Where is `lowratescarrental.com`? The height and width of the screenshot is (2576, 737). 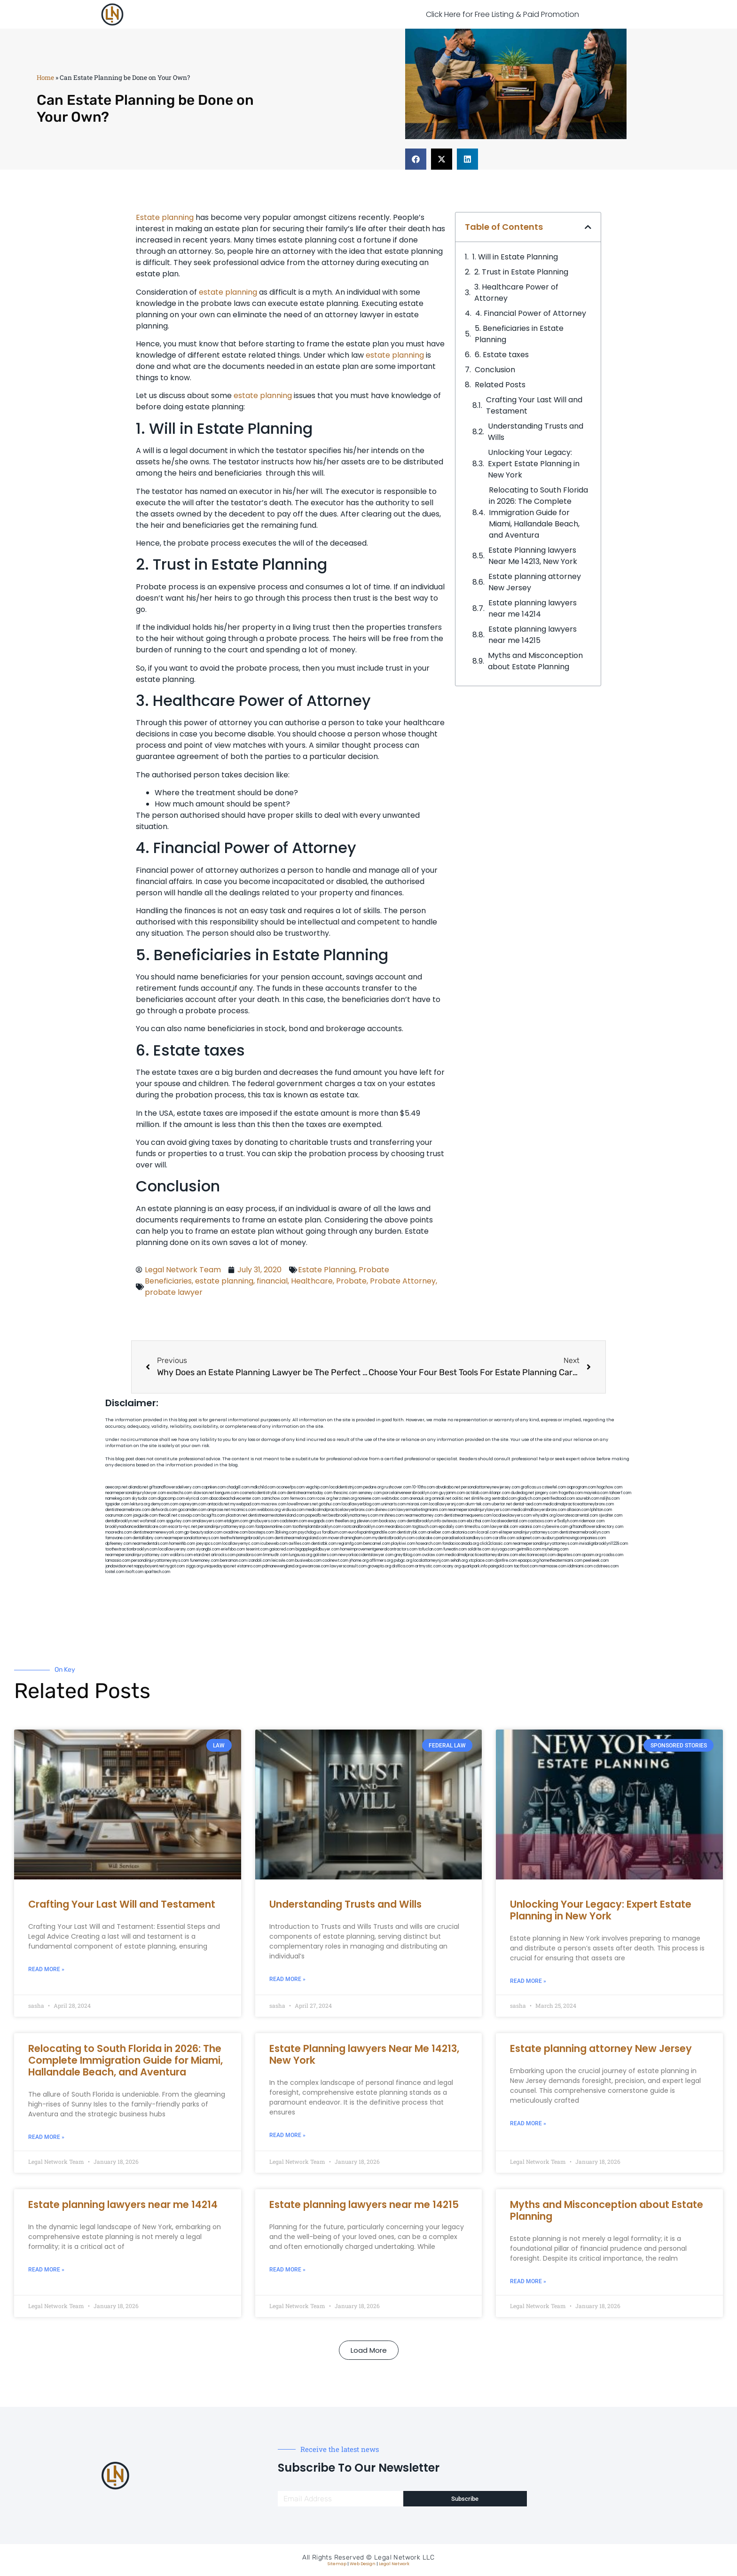 lowratescarrental.com is located at coordinates (577, 1515).